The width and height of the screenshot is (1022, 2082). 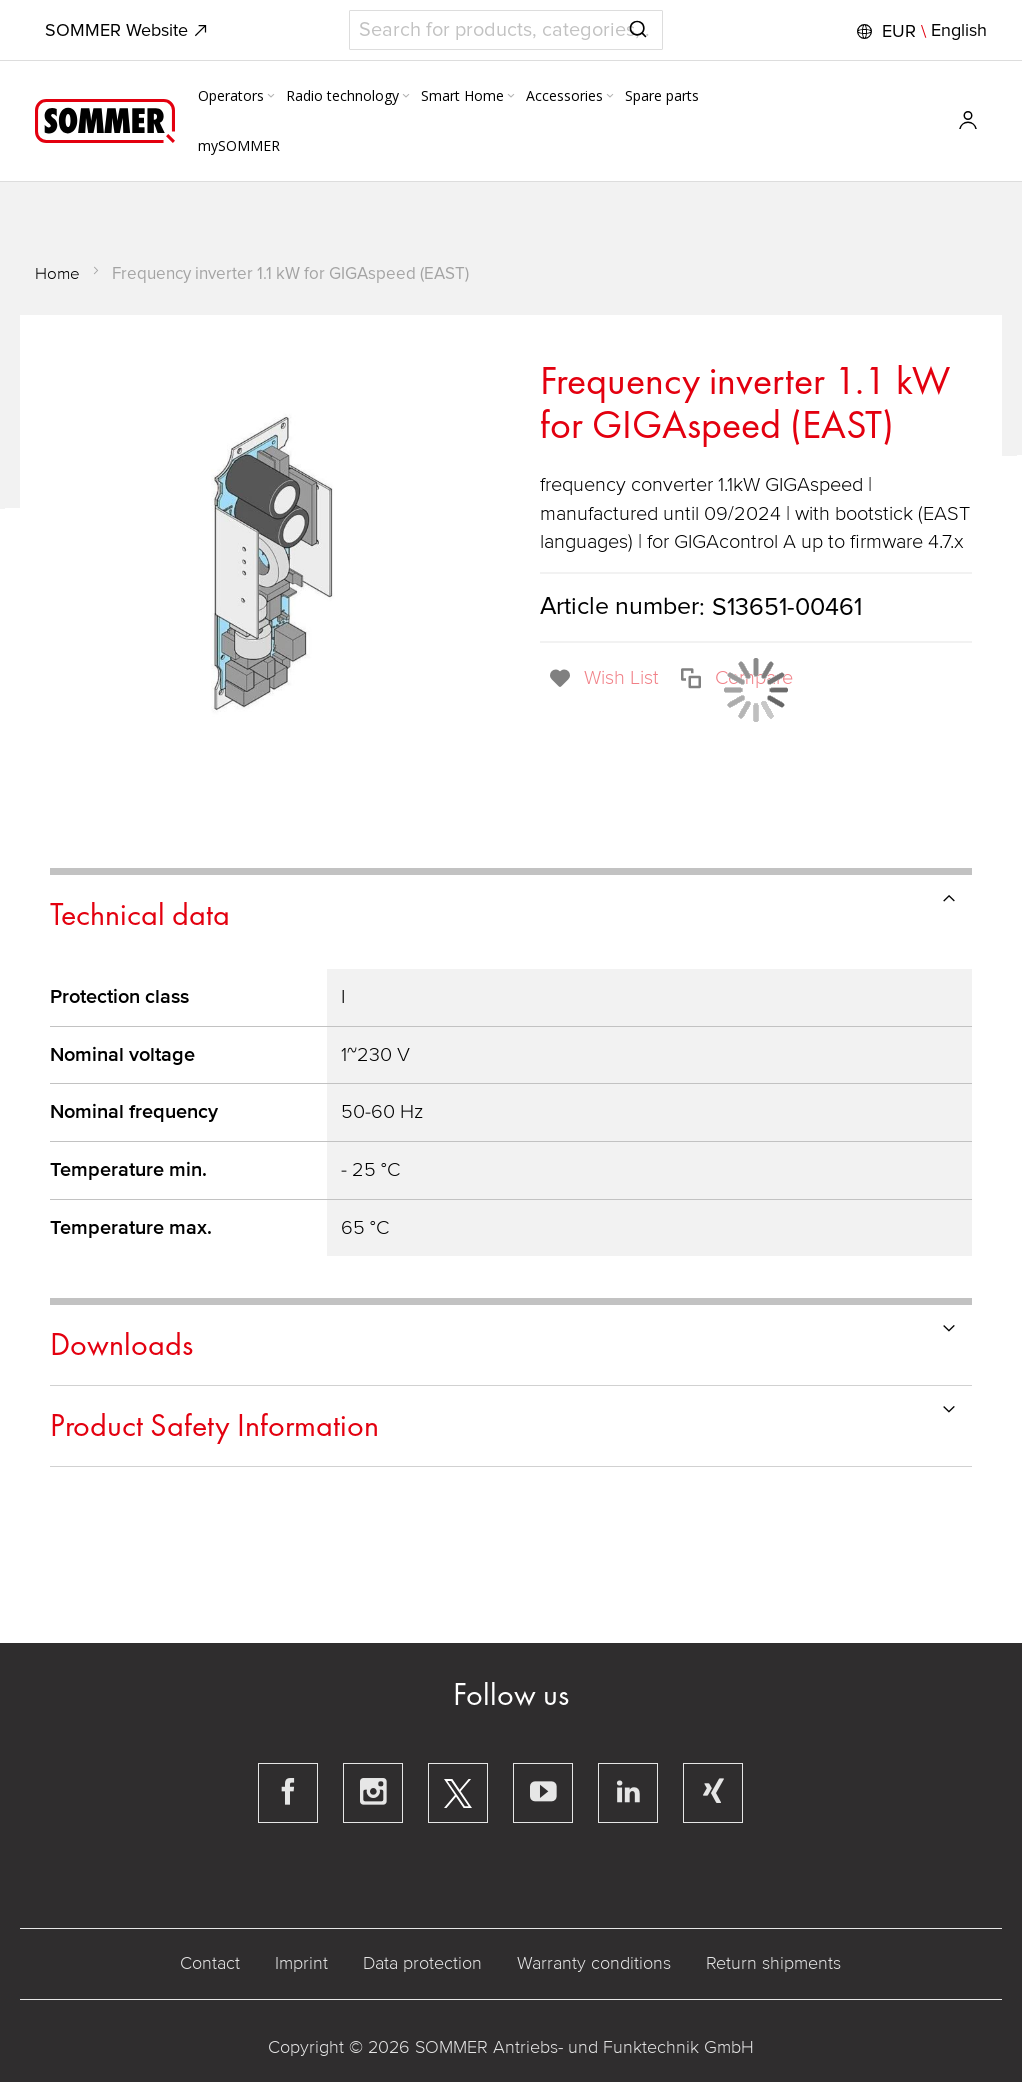 What do you see at coordinates (506, 30) in the screenshot?
I see `[combobox]` at bounding box center [506, 30].